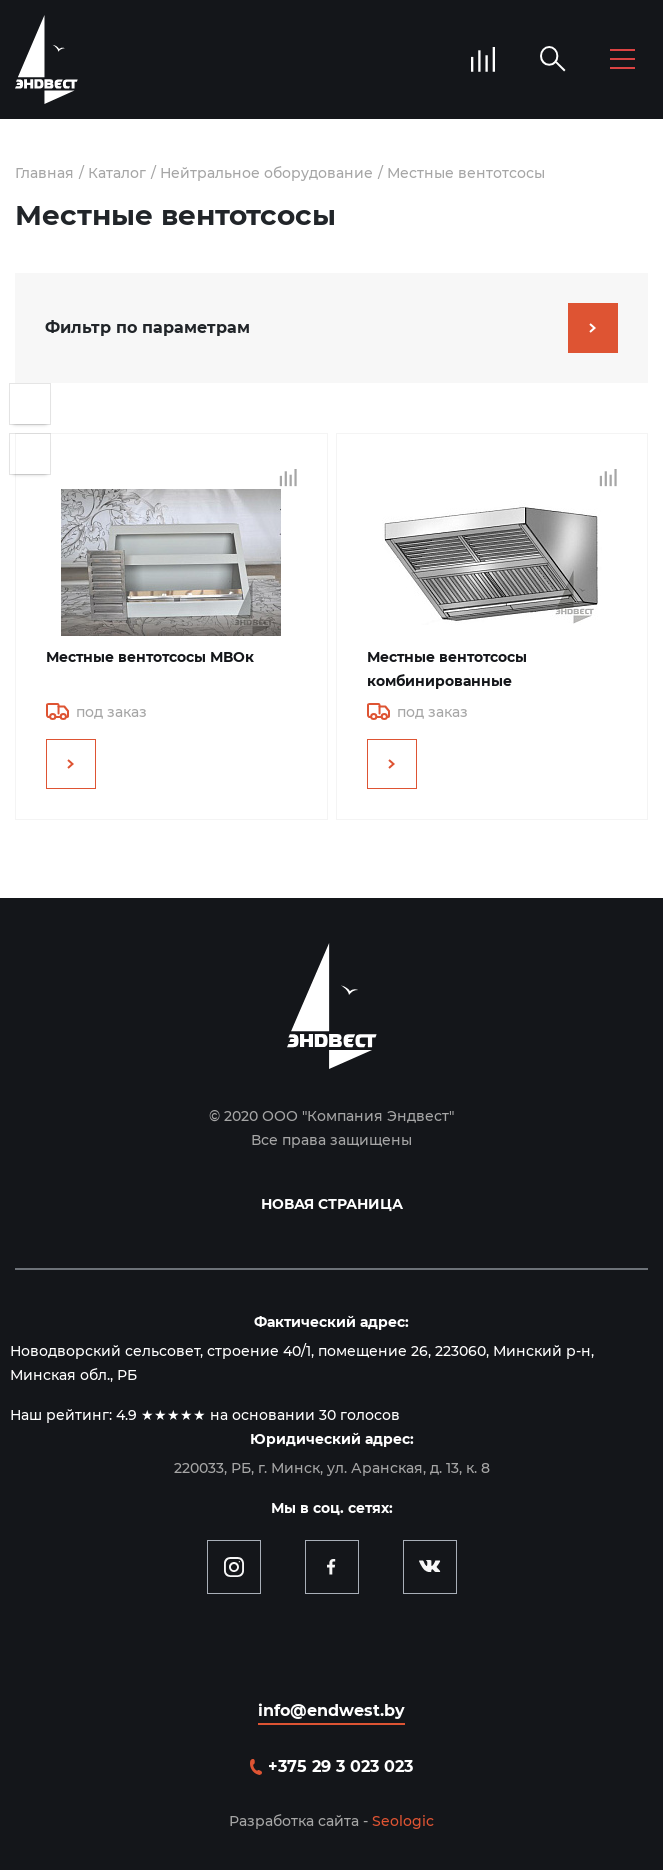  What do you see at coordinates (332, 1204) in the screenshot?
I see `Новая страница` at bounding box center [332, 1204].